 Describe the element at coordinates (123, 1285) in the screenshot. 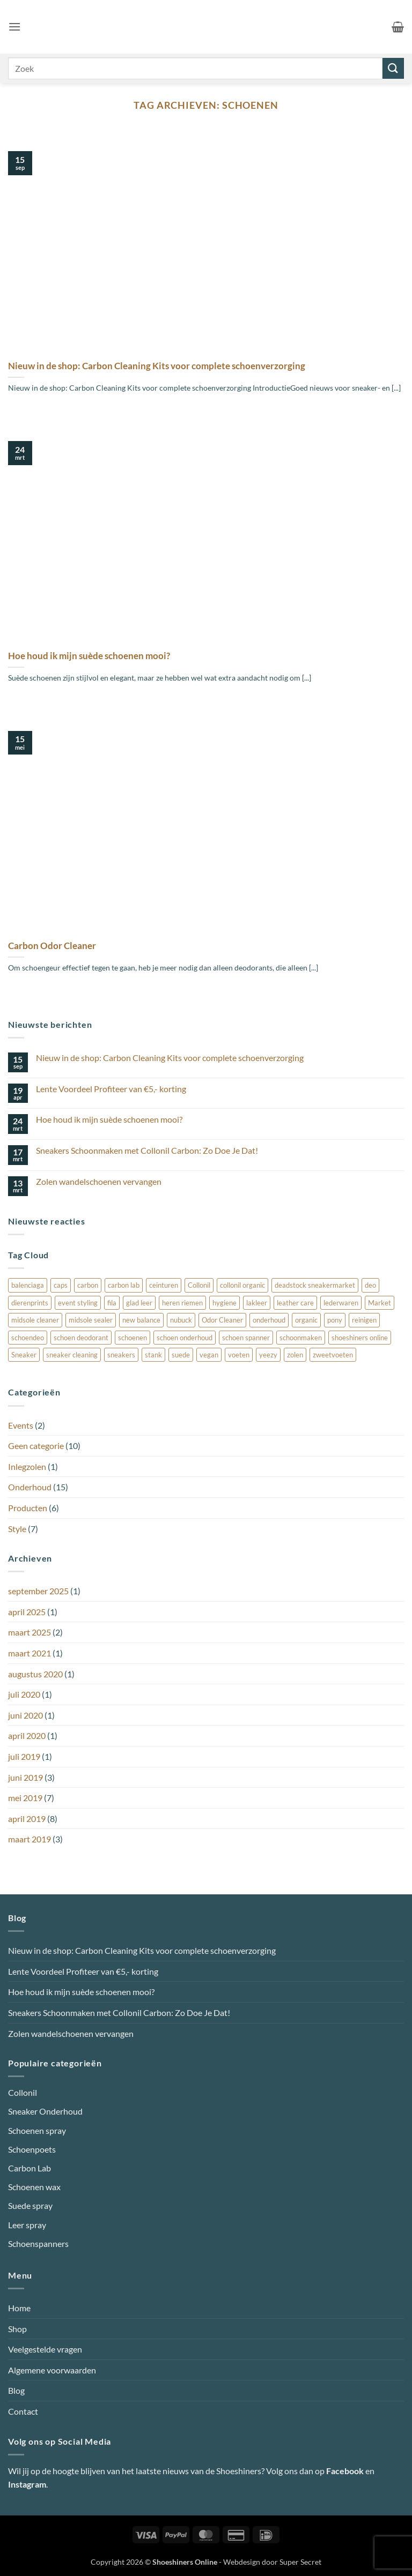

I see `carbon lab [carbon lab (4 items)]` at that location.